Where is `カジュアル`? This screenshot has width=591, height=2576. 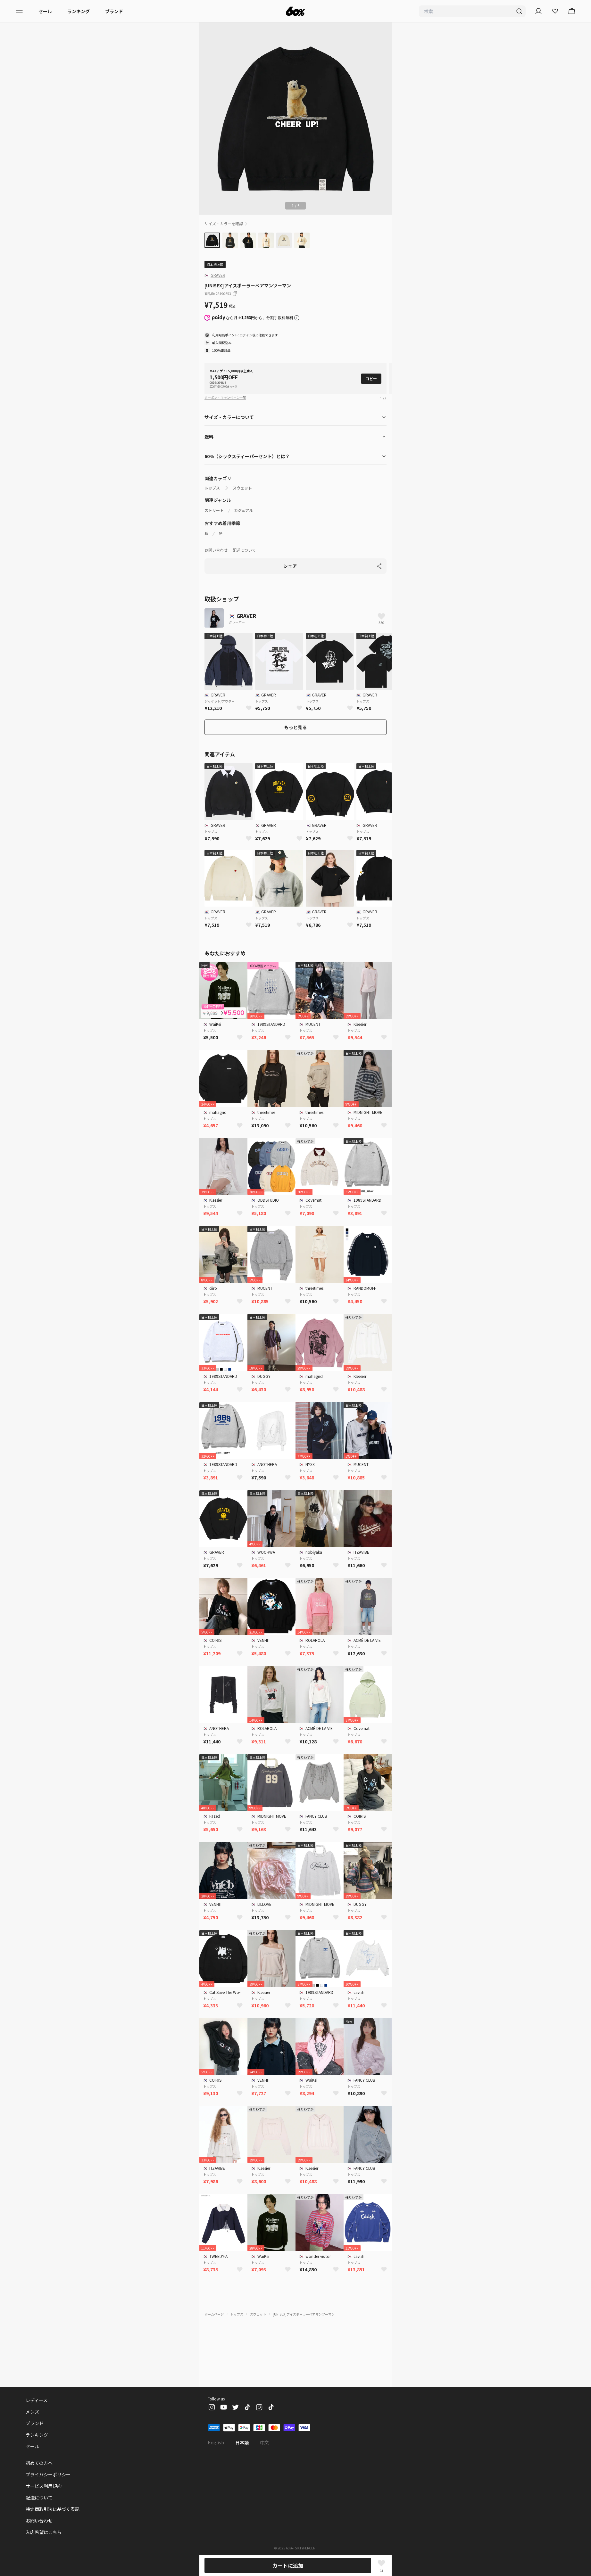 カジュアル is located at coordinates (243, 510).